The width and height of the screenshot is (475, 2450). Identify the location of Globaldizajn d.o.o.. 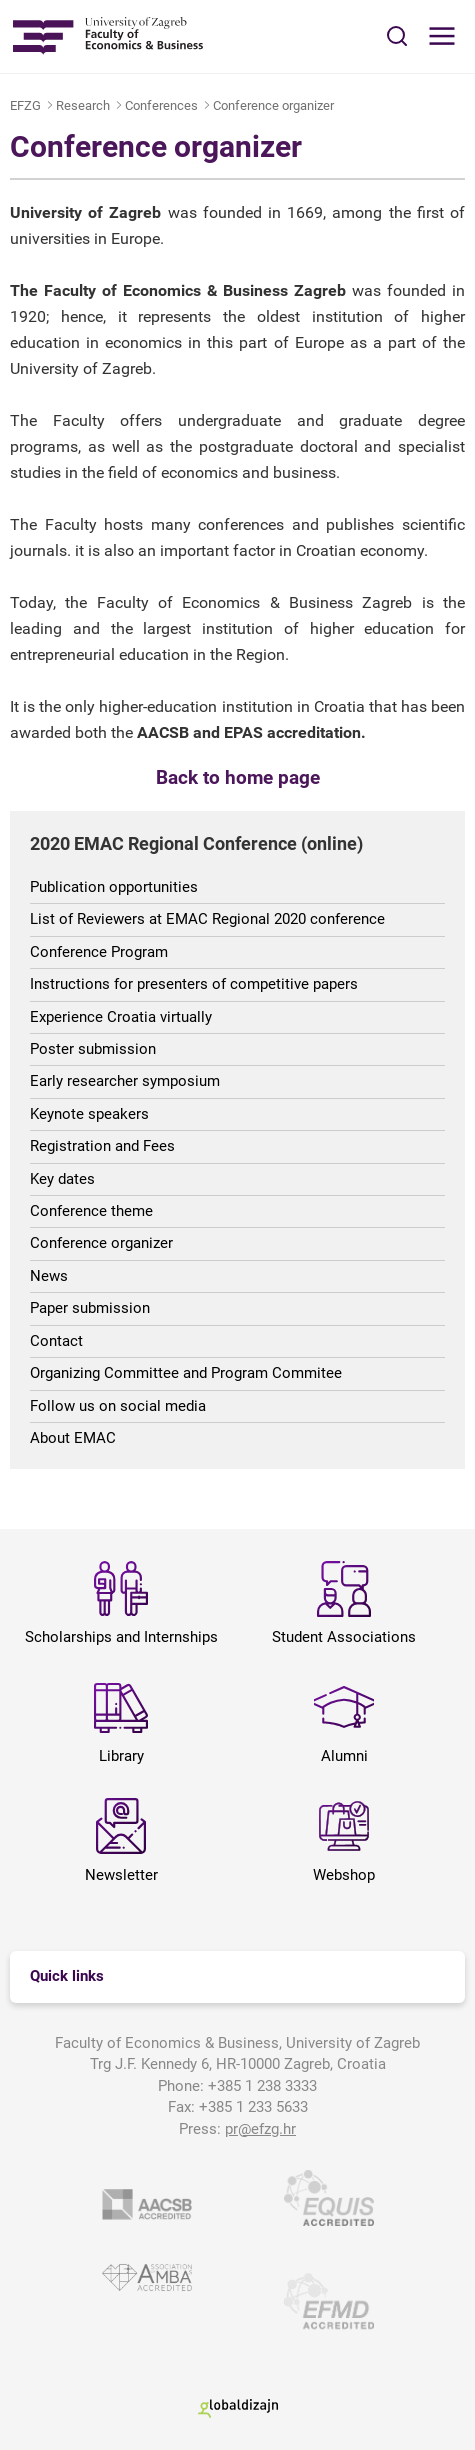
(238, 2408).